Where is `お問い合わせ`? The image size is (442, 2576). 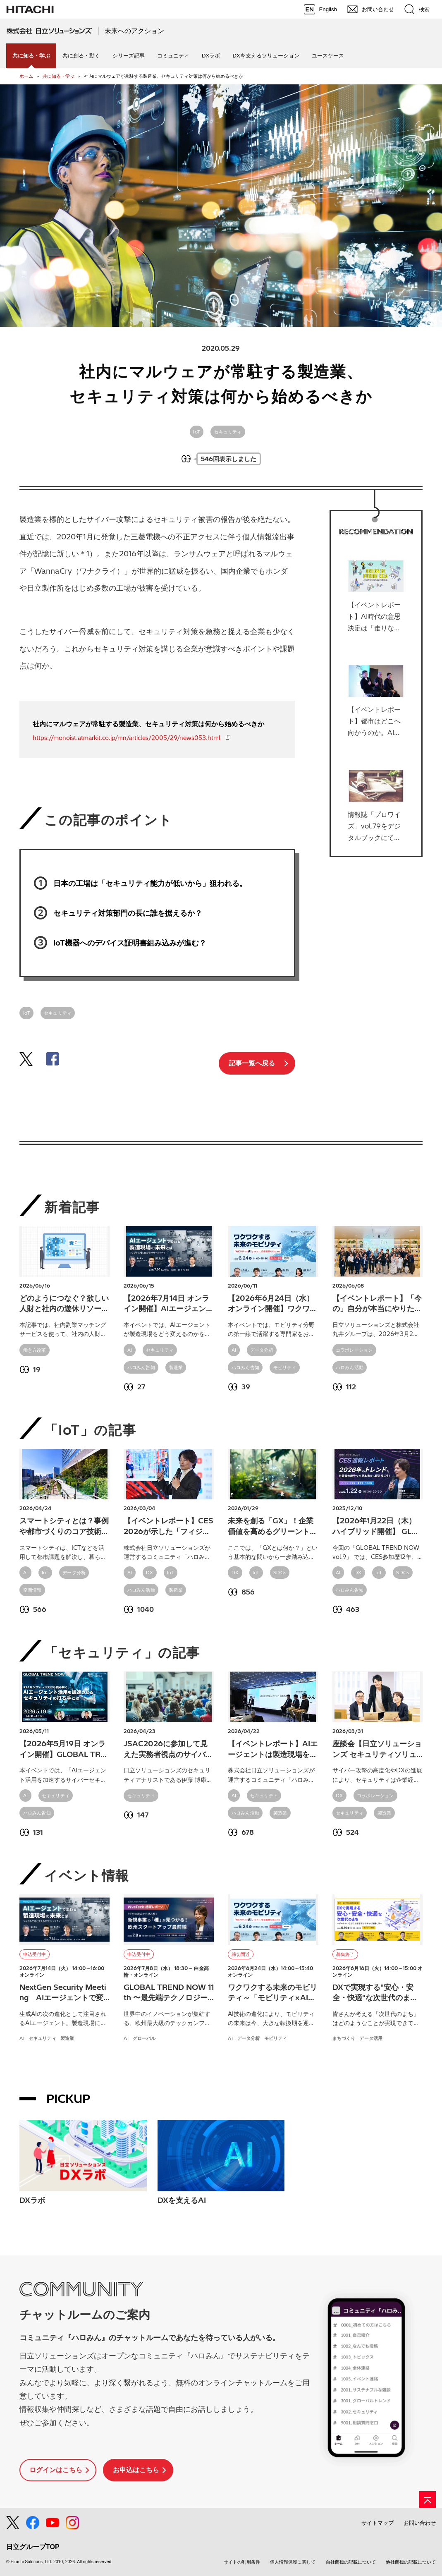
お問い合わせ is located at coordinates (420, 2523).